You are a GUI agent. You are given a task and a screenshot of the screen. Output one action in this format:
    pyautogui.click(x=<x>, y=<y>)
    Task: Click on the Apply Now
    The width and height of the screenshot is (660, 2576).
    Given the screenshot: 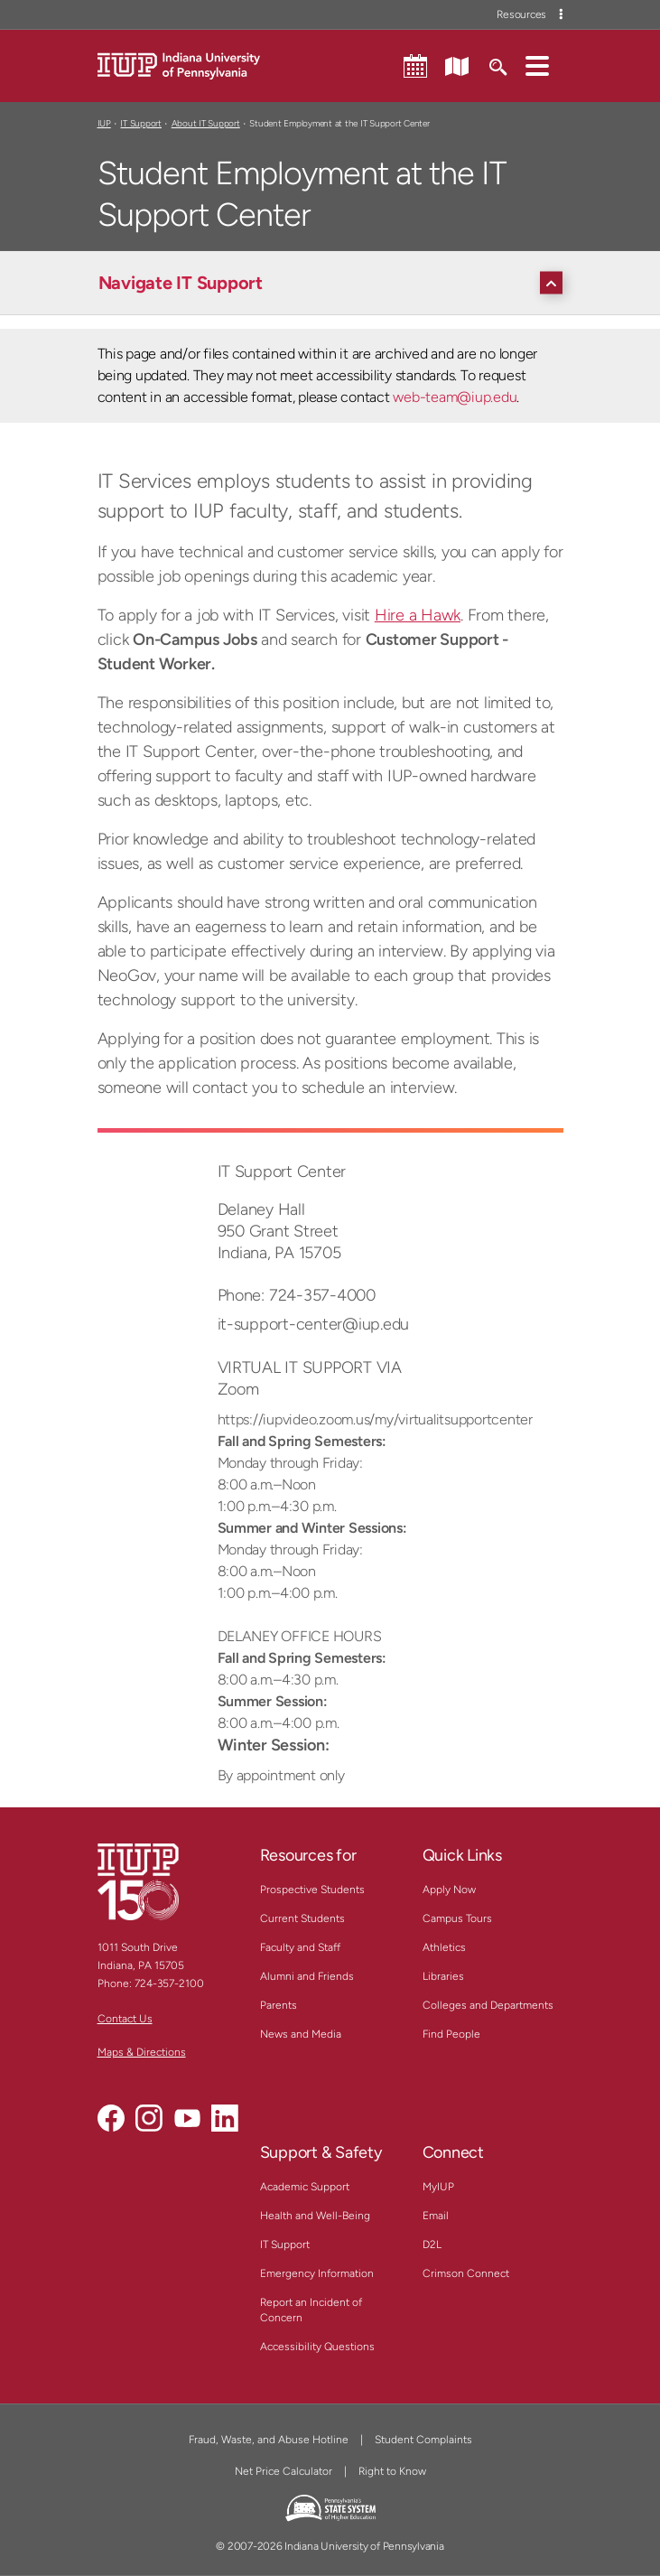 What is the action you would take?
    pyautogui.click(x=449, y=1889)
    